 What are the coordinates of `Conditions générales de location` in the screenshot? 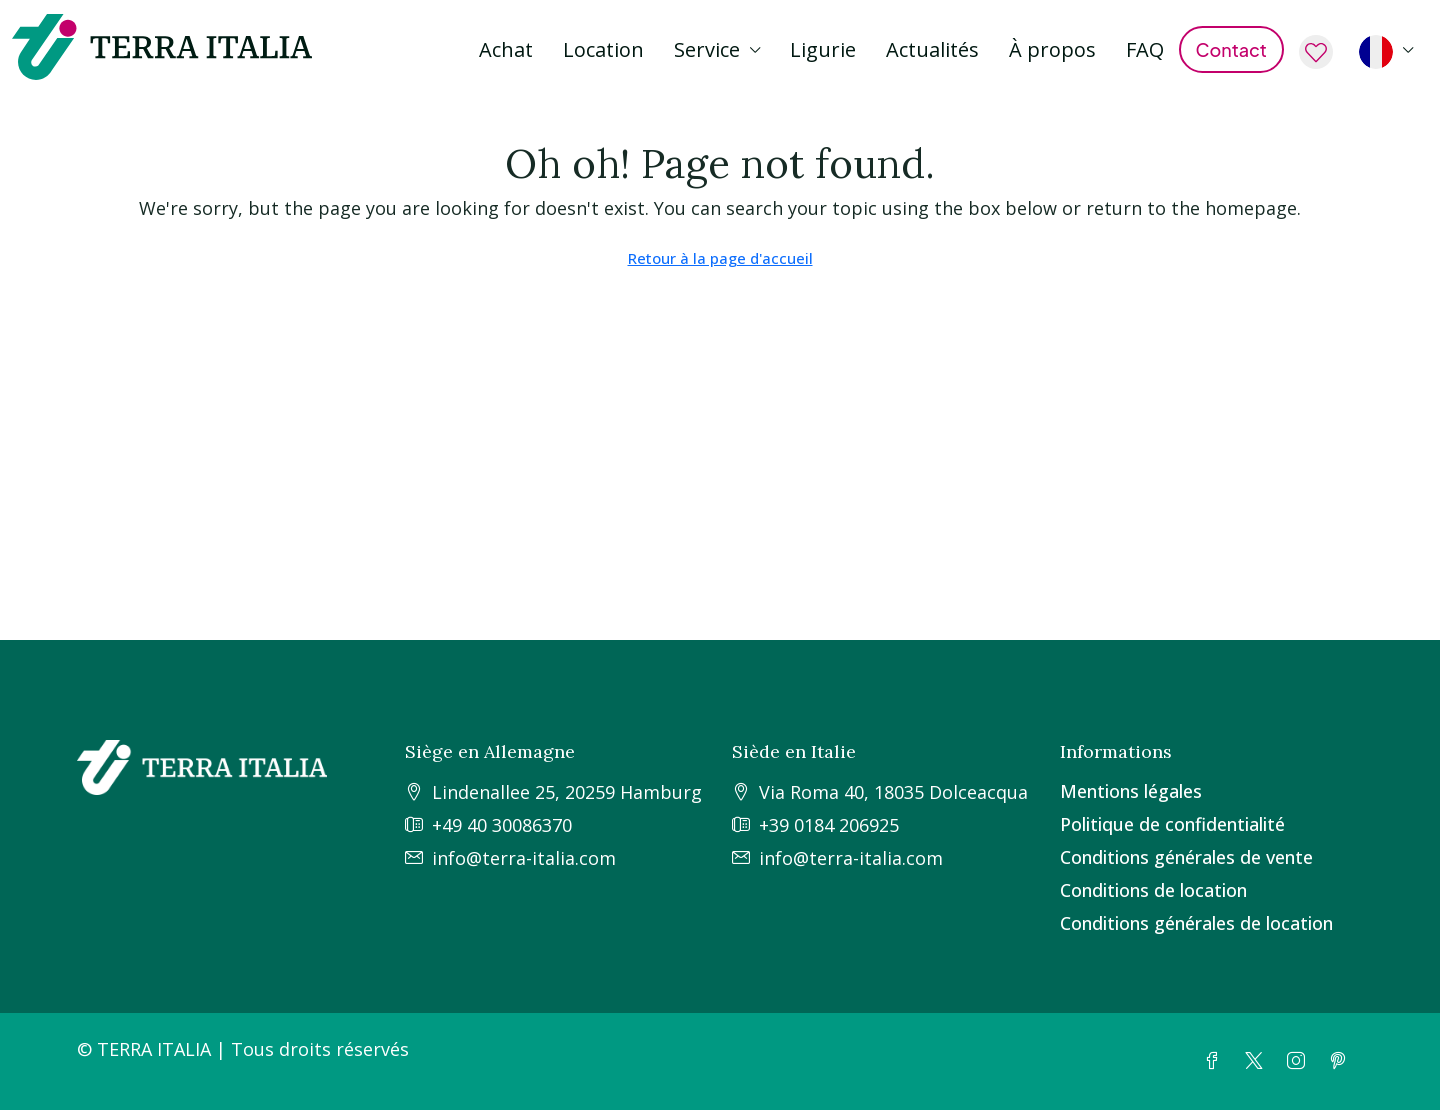 It's located at (1196, 923).